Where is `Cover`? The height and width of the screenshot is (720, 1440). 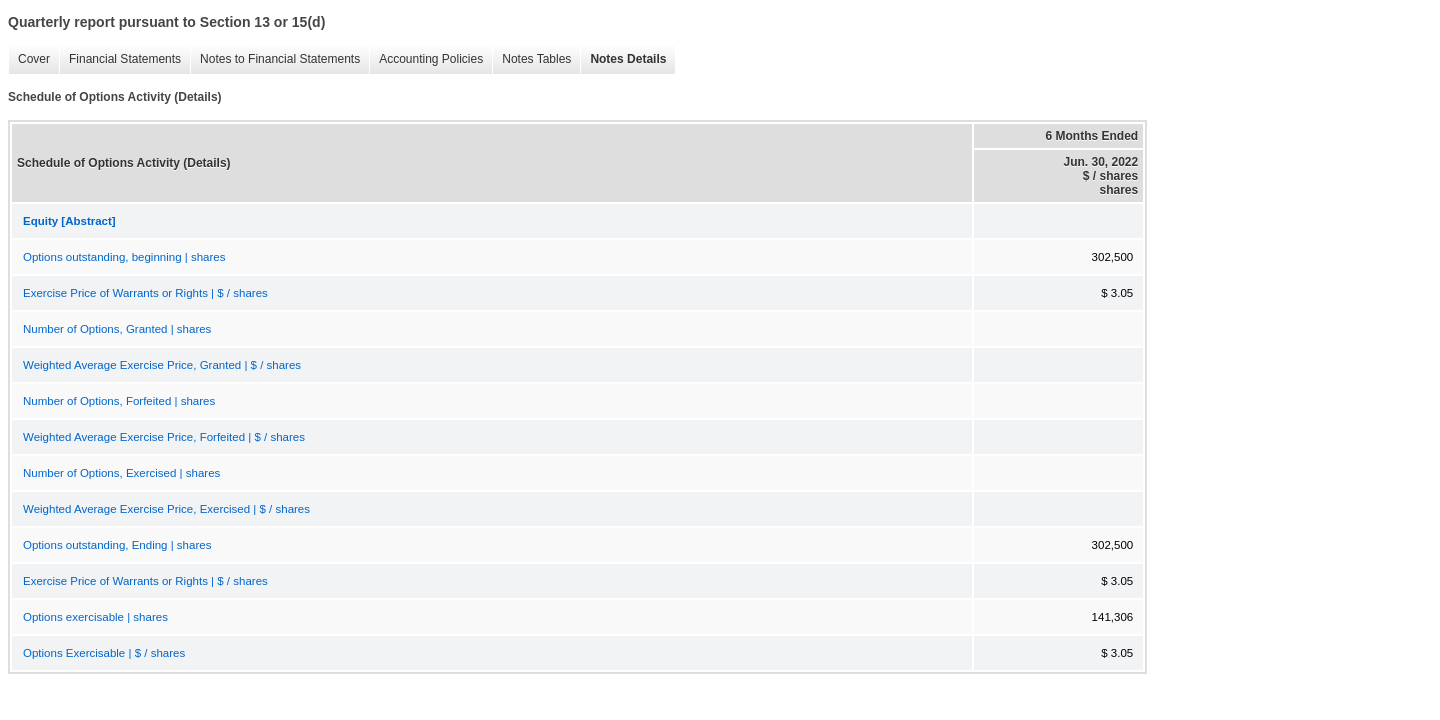
Cover is located at coordinates (29, 59).